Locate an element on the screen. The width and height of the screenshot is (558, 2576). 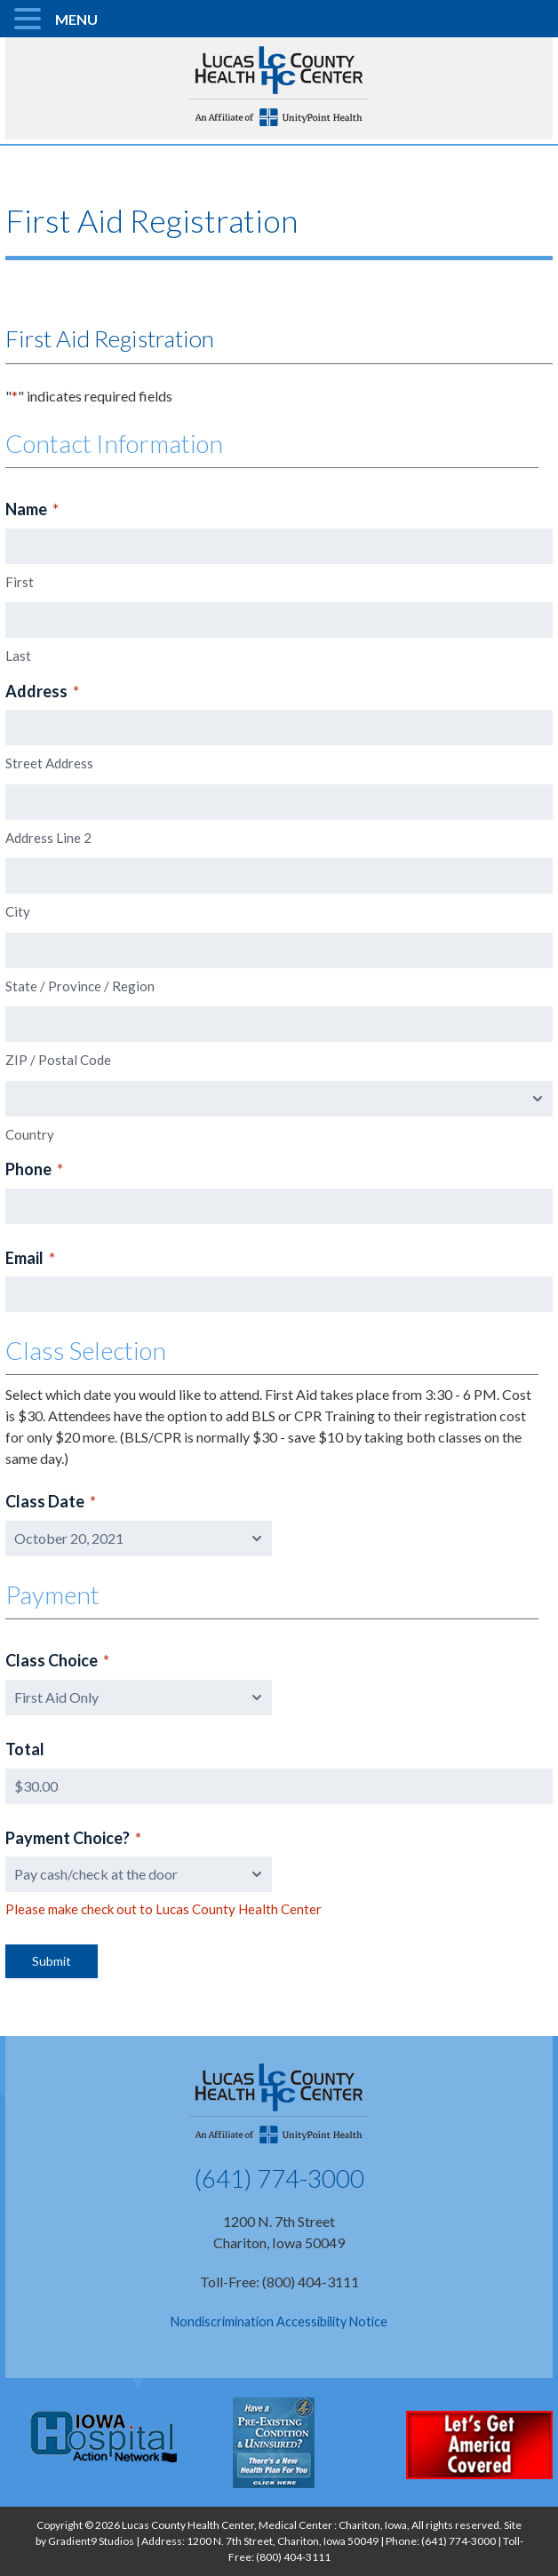
Last is located at coordinates (18, 656).